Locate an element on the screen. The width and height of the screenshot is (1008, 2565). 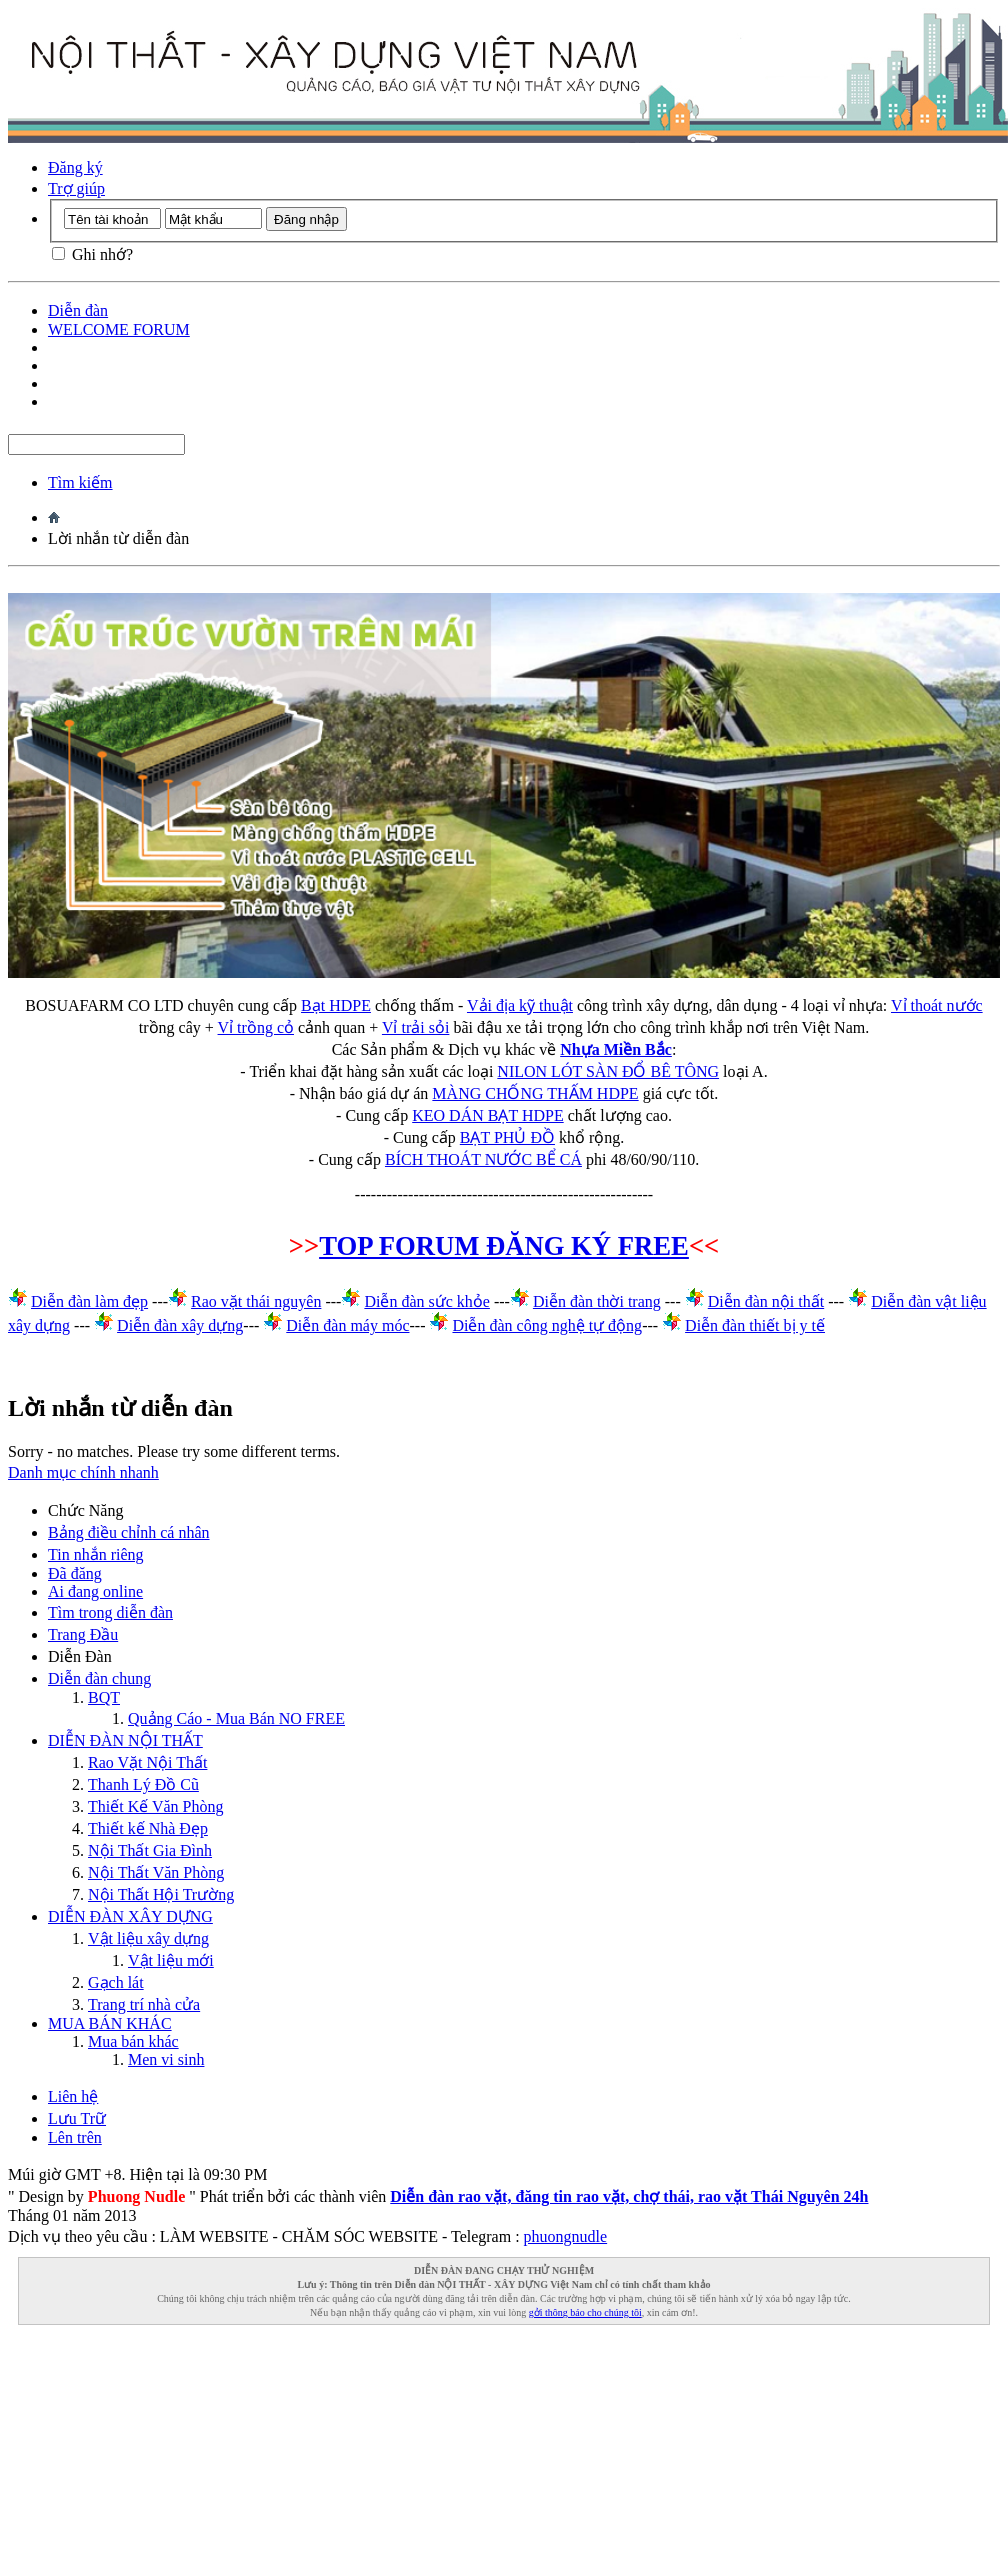
Gạch lát is located at coordinates (116, 1982).